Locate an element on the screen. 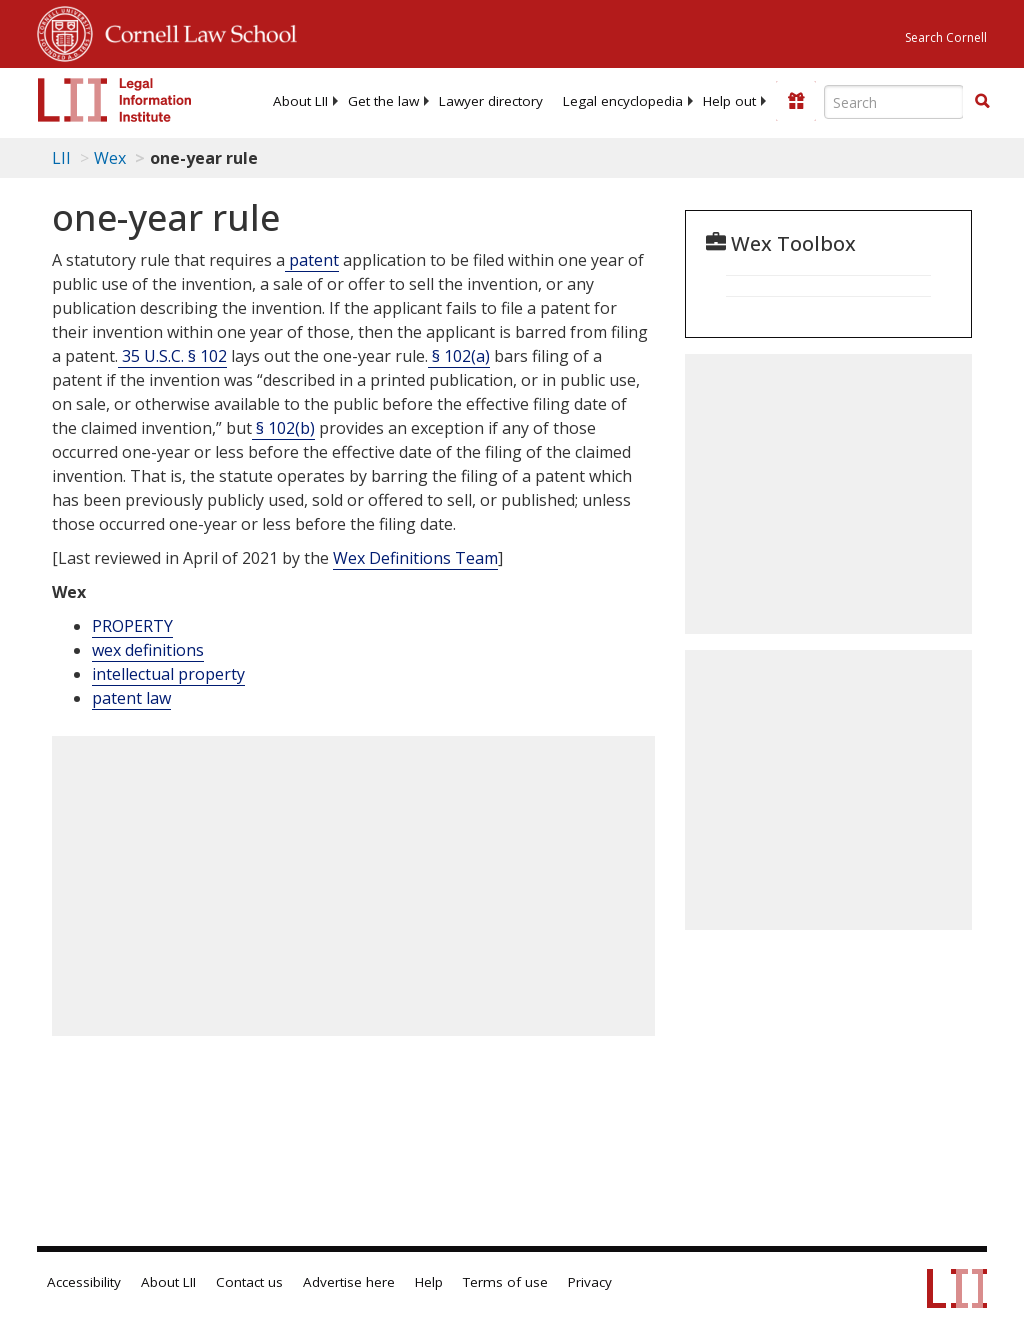 Image resolution: width=1024 pixels, height=1344 pixels. Legal encyclopedia is located at coordinates (623, 101).